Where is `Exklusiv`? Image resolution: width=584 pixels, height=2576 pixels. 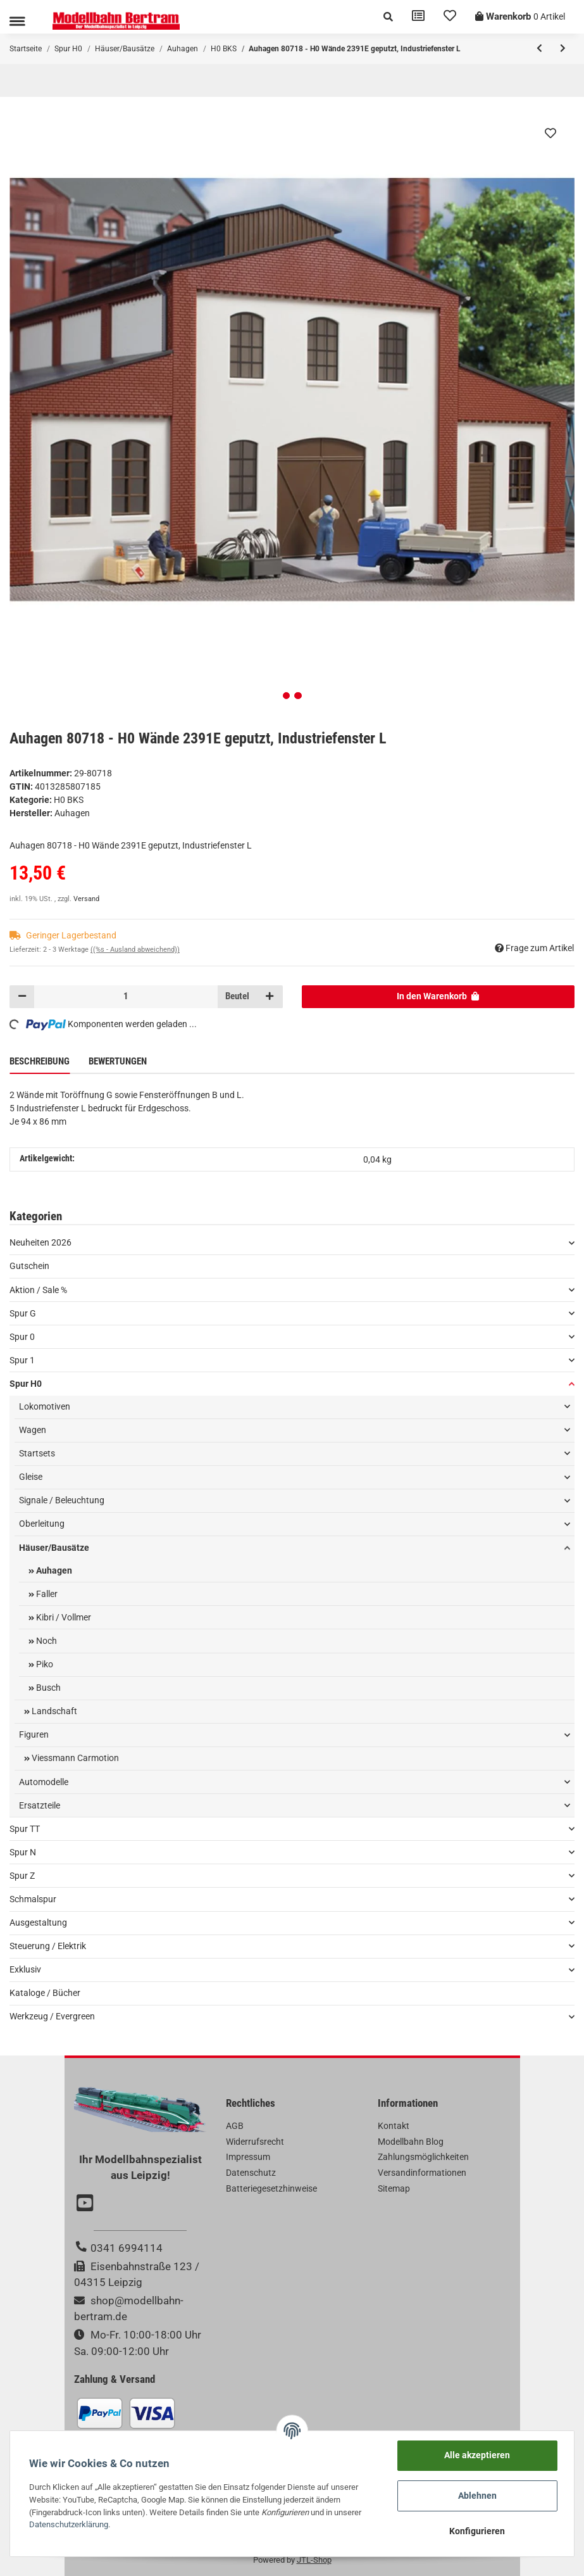 Exklusiv is located at coordinates (25, 1969).